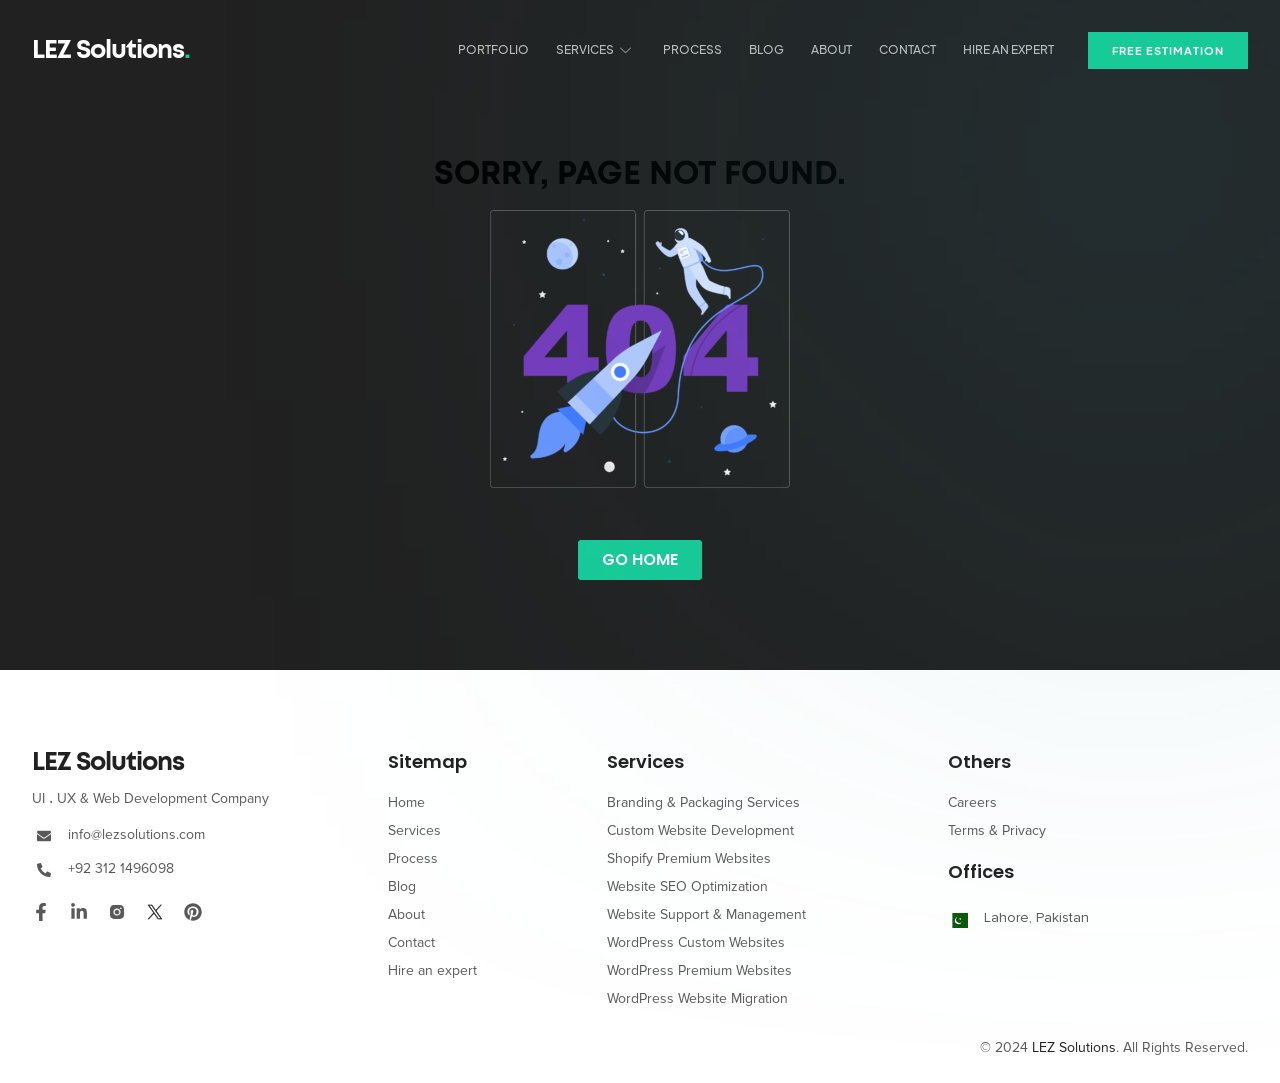 Image resolution: width=1280 pixels, height=1083 pixels. I want to click on Blog, so click(774, 49).